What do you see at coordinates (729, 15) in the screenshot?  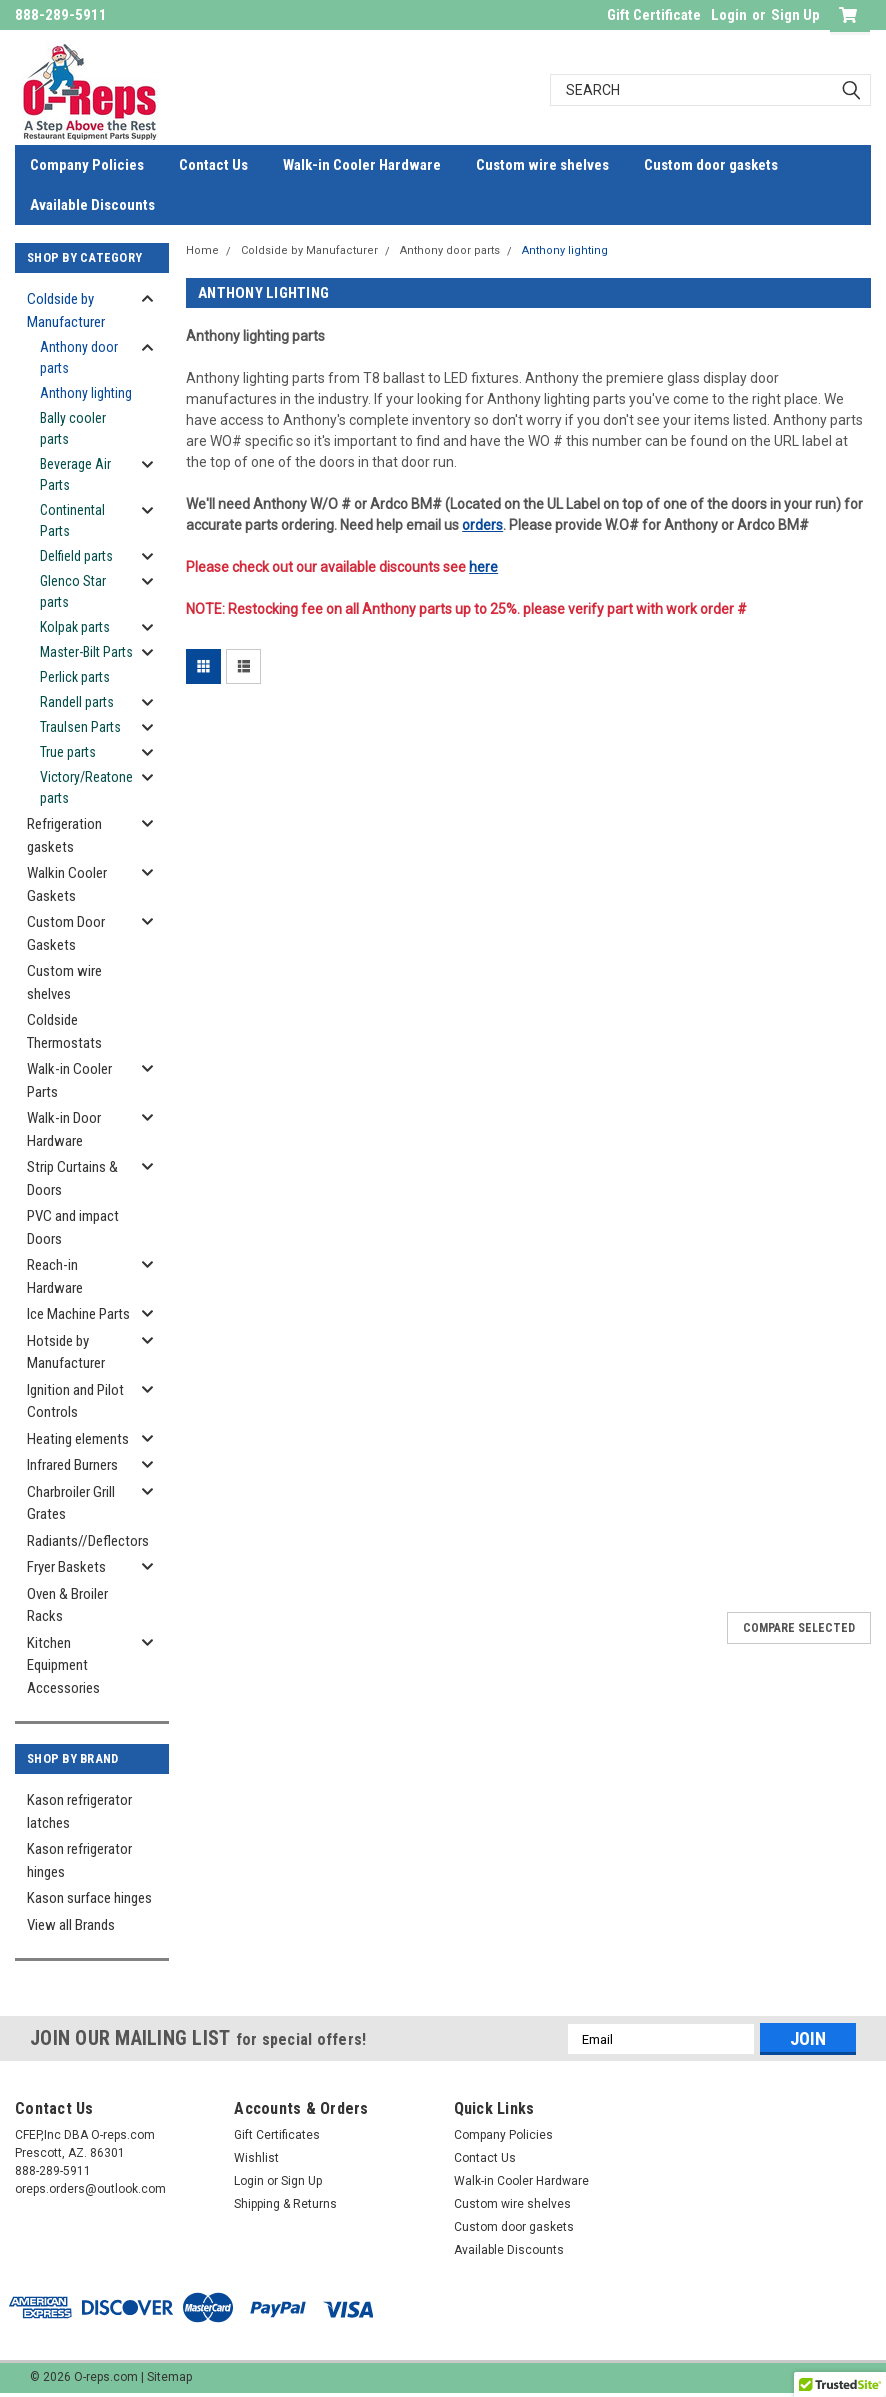 I see `Login` at bounding box center [729, 15].